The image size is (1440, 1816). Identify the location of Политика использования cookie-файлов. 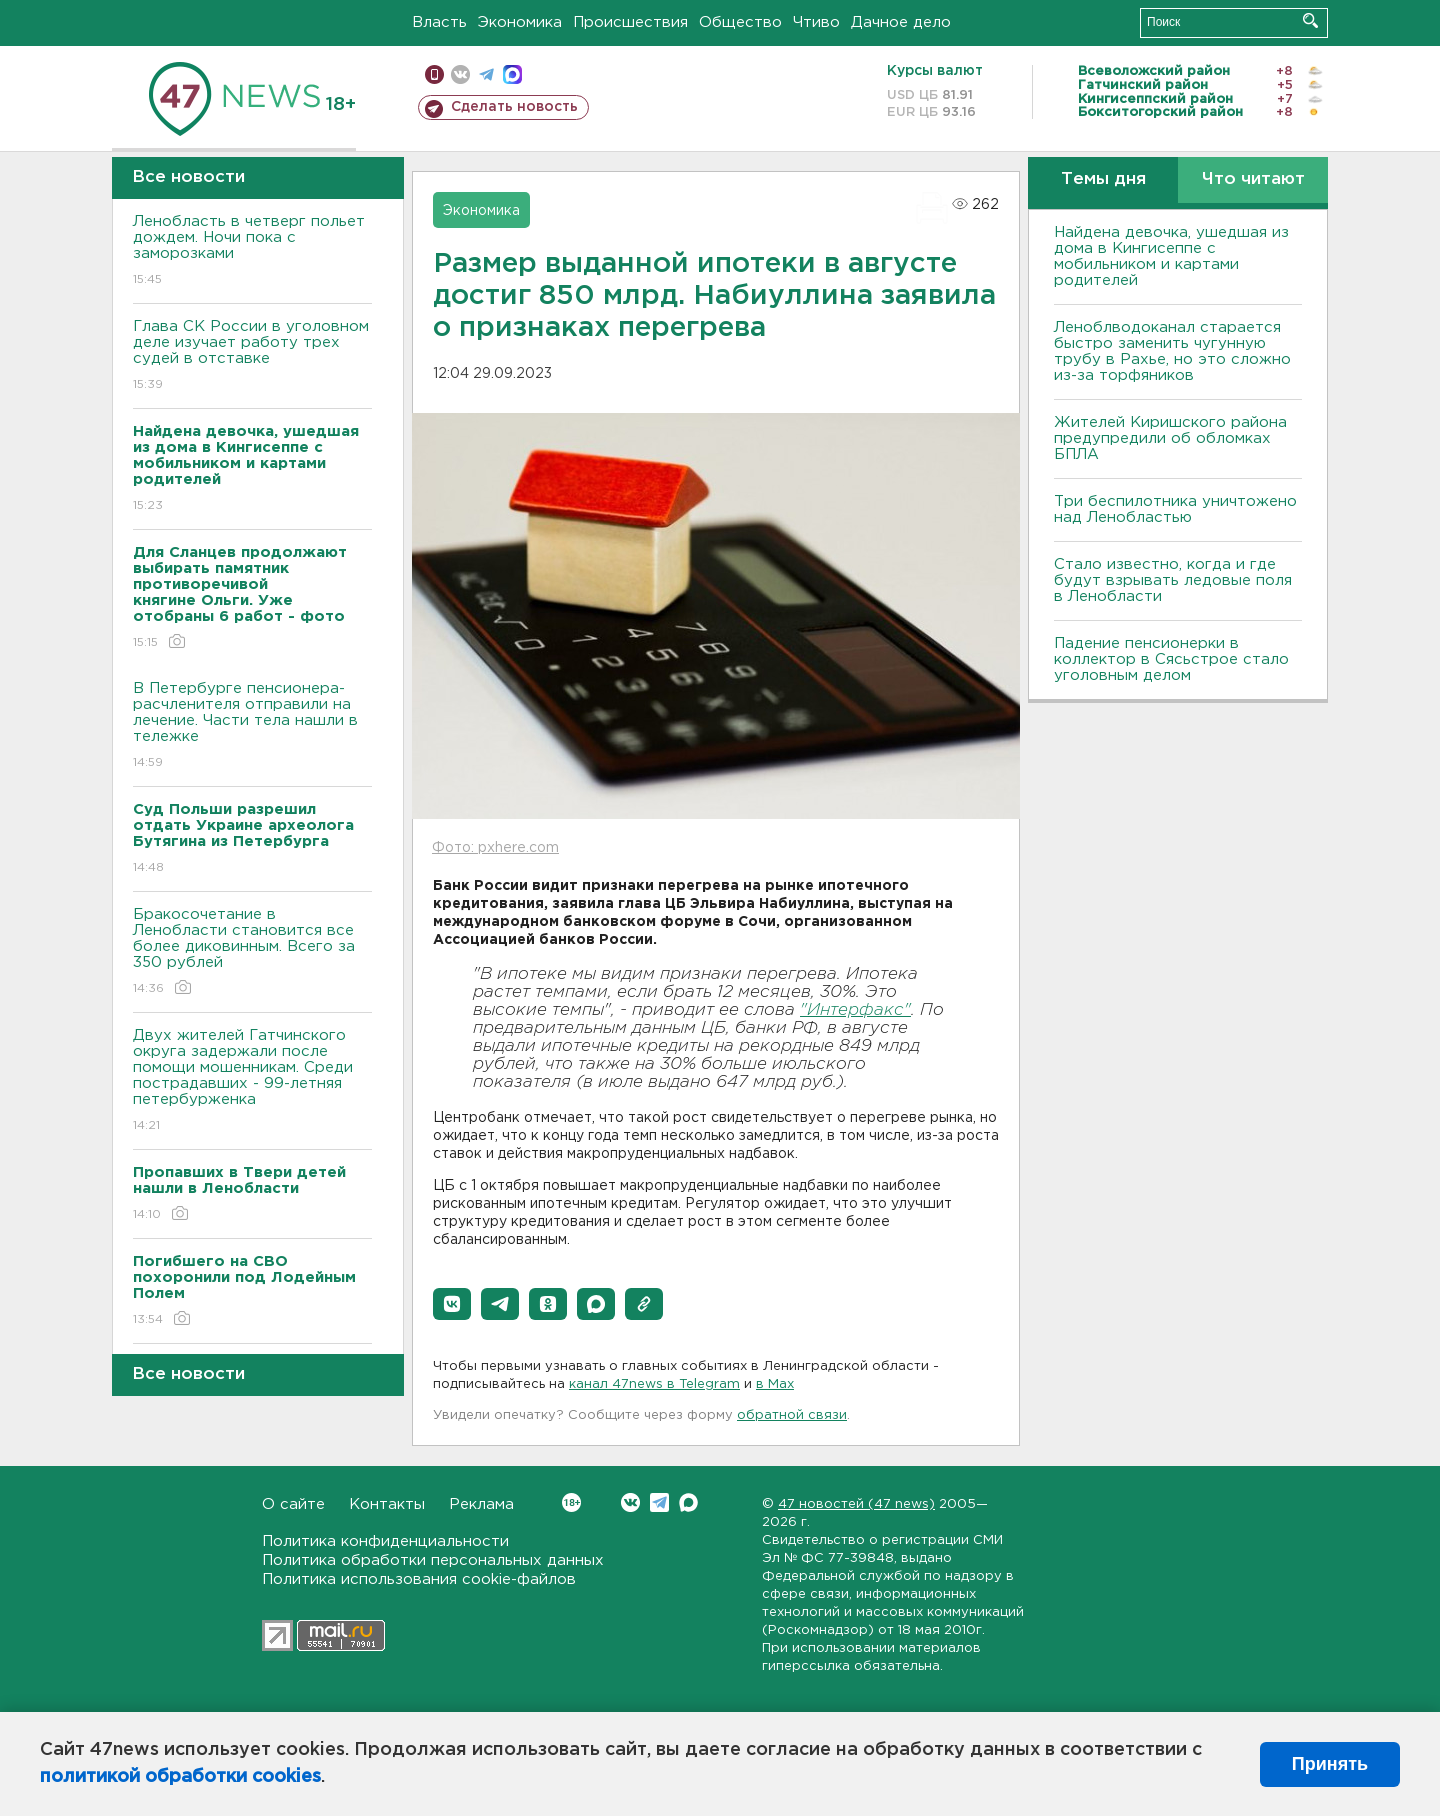
(419, 1579).